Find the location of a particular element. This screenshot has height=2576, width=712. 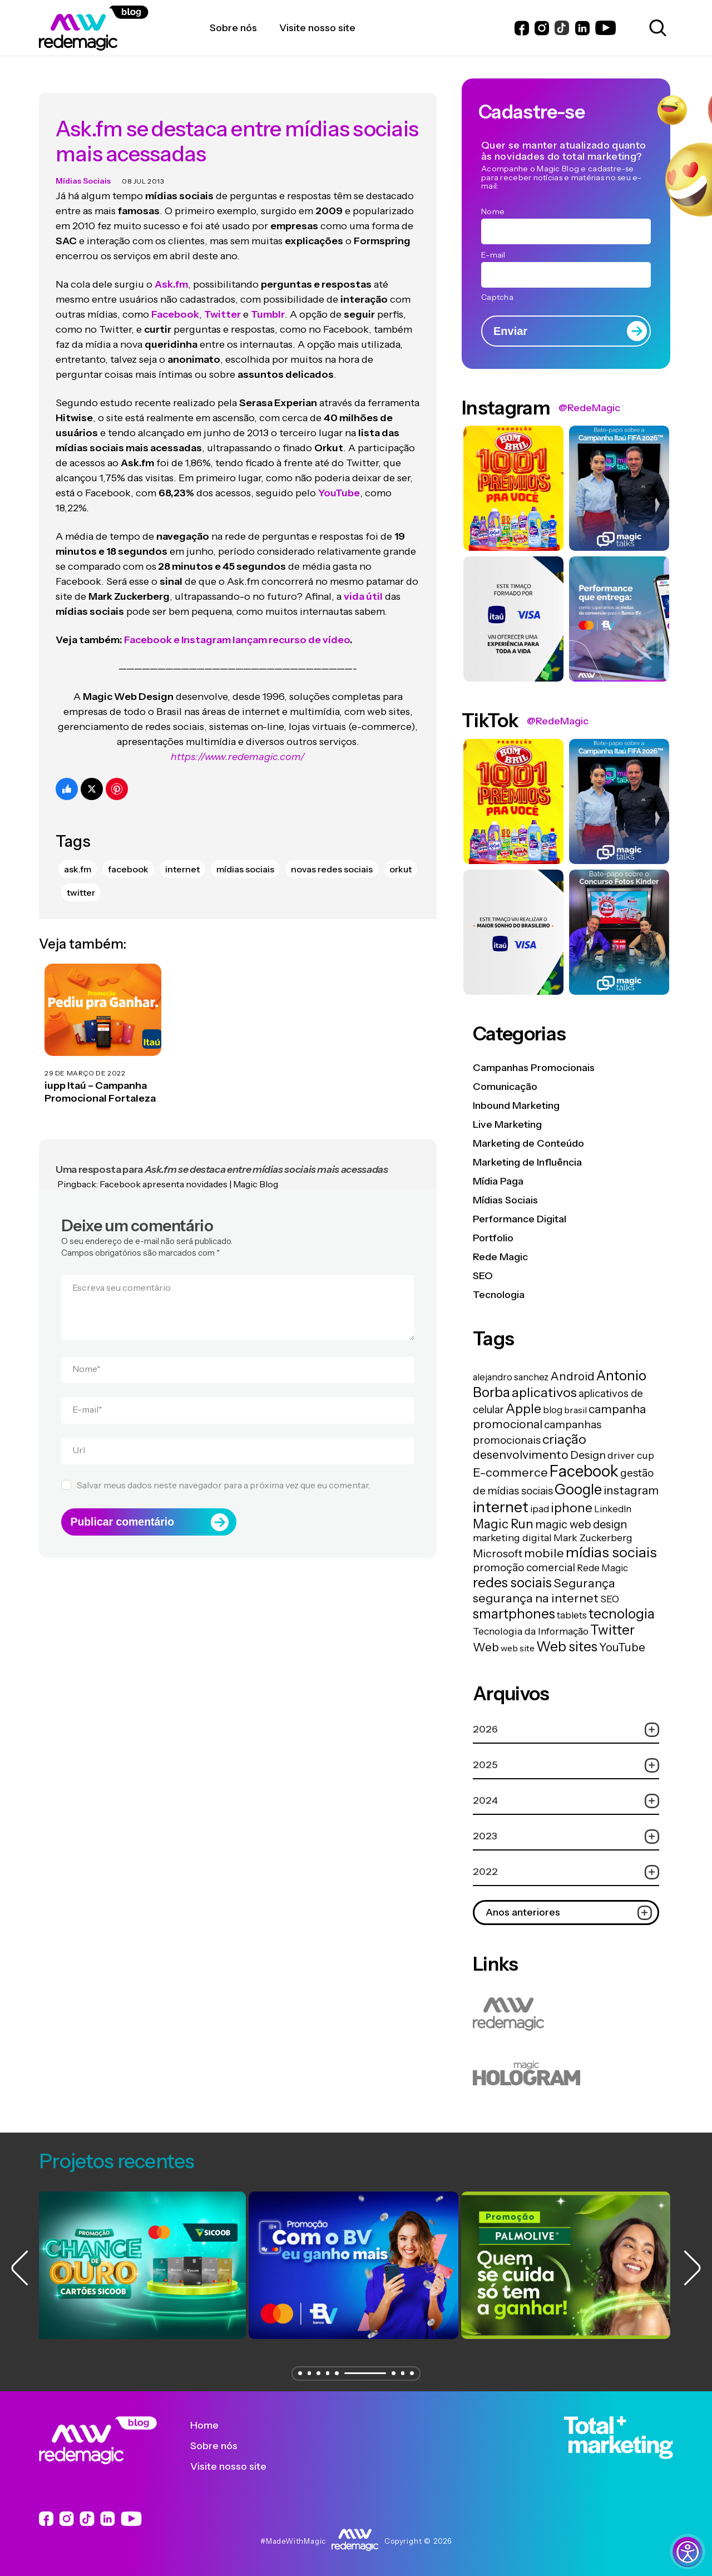

Campanhas Promocionais is located at coordinates (534, 1068).